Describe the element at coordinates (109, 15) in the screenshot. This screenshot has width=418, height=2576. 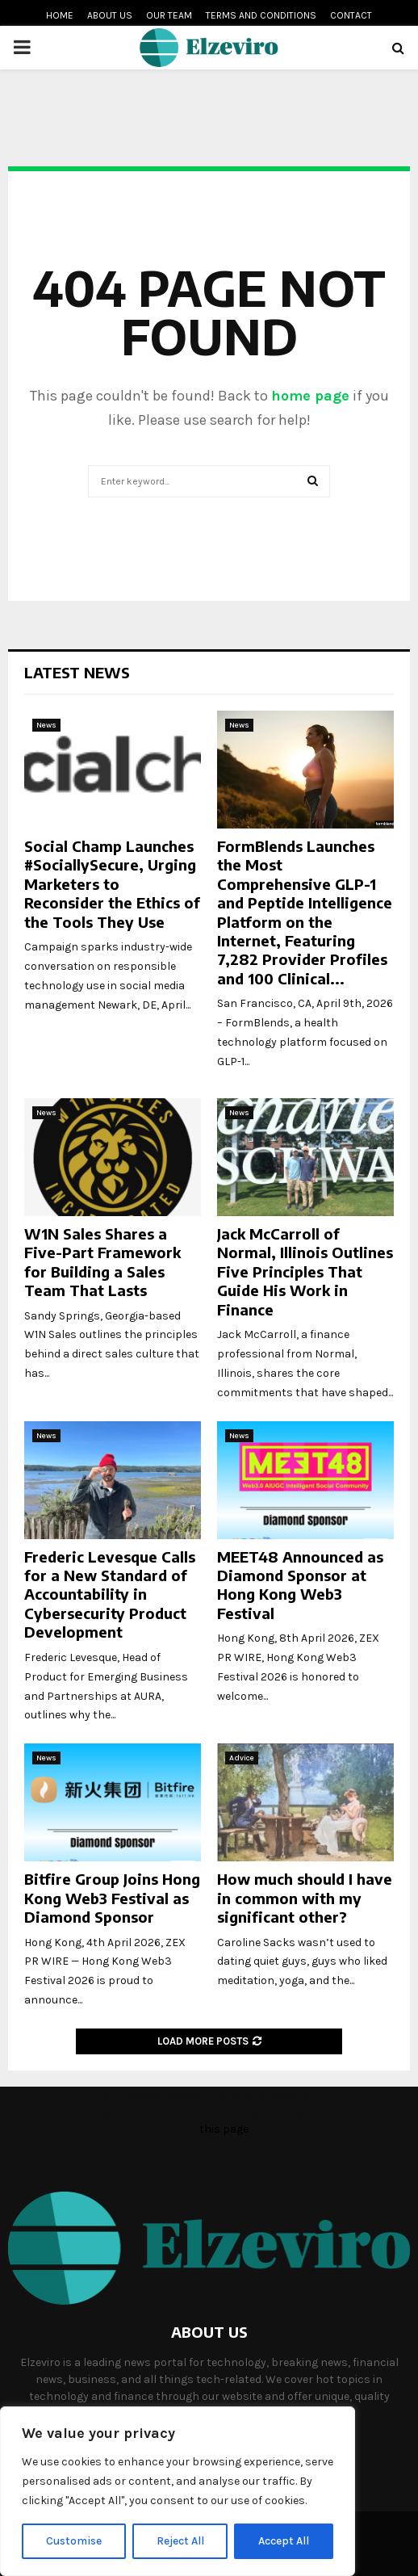
I see `About us` at that location.